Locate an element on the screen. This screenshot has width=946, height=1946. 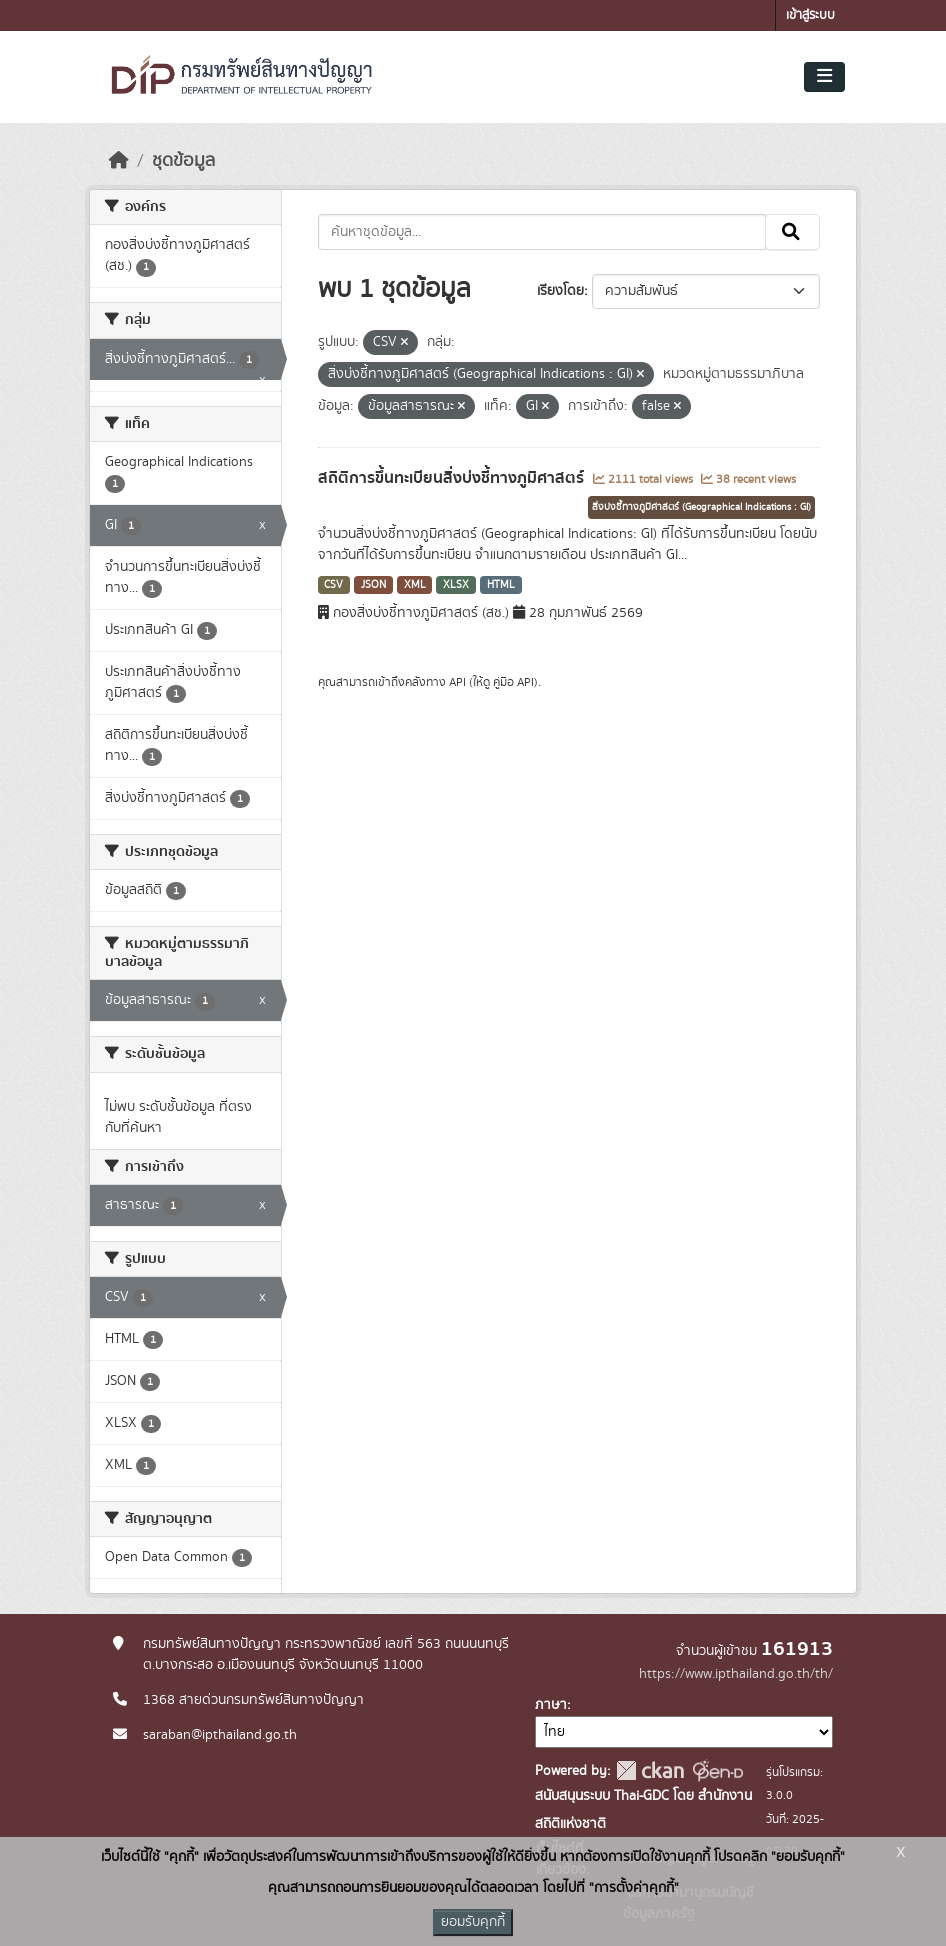
ยอมรับคุกกี้ is located at coordinates (473, 1922).